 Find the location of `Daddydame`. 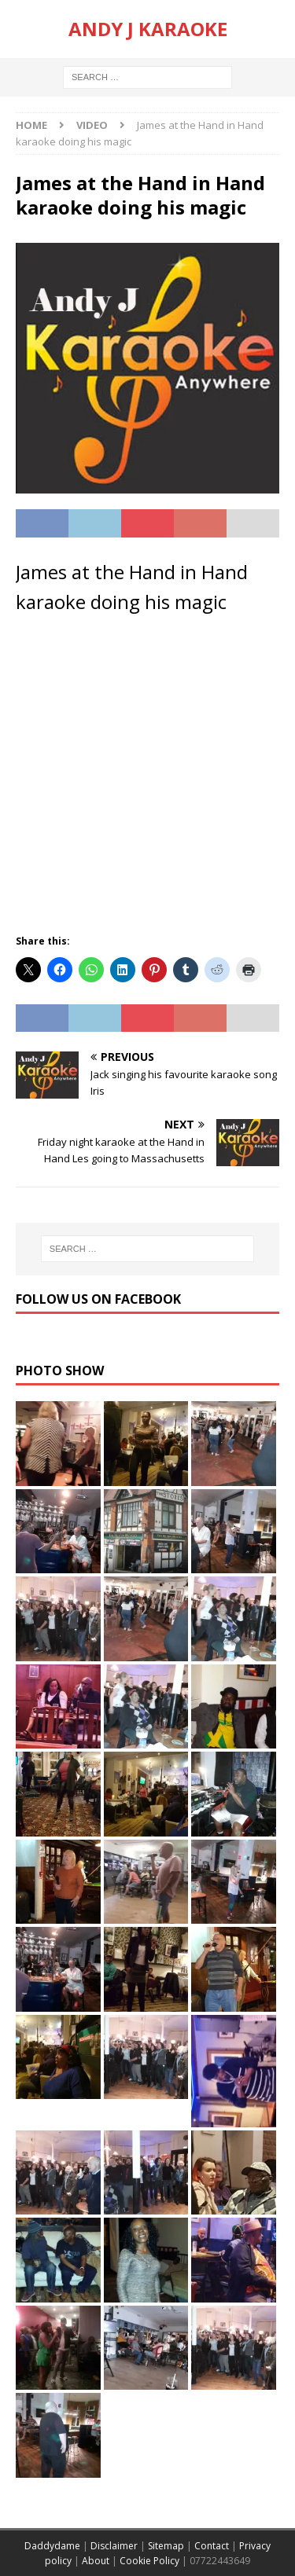

Daddydame is located at coordinates (52, 2545).